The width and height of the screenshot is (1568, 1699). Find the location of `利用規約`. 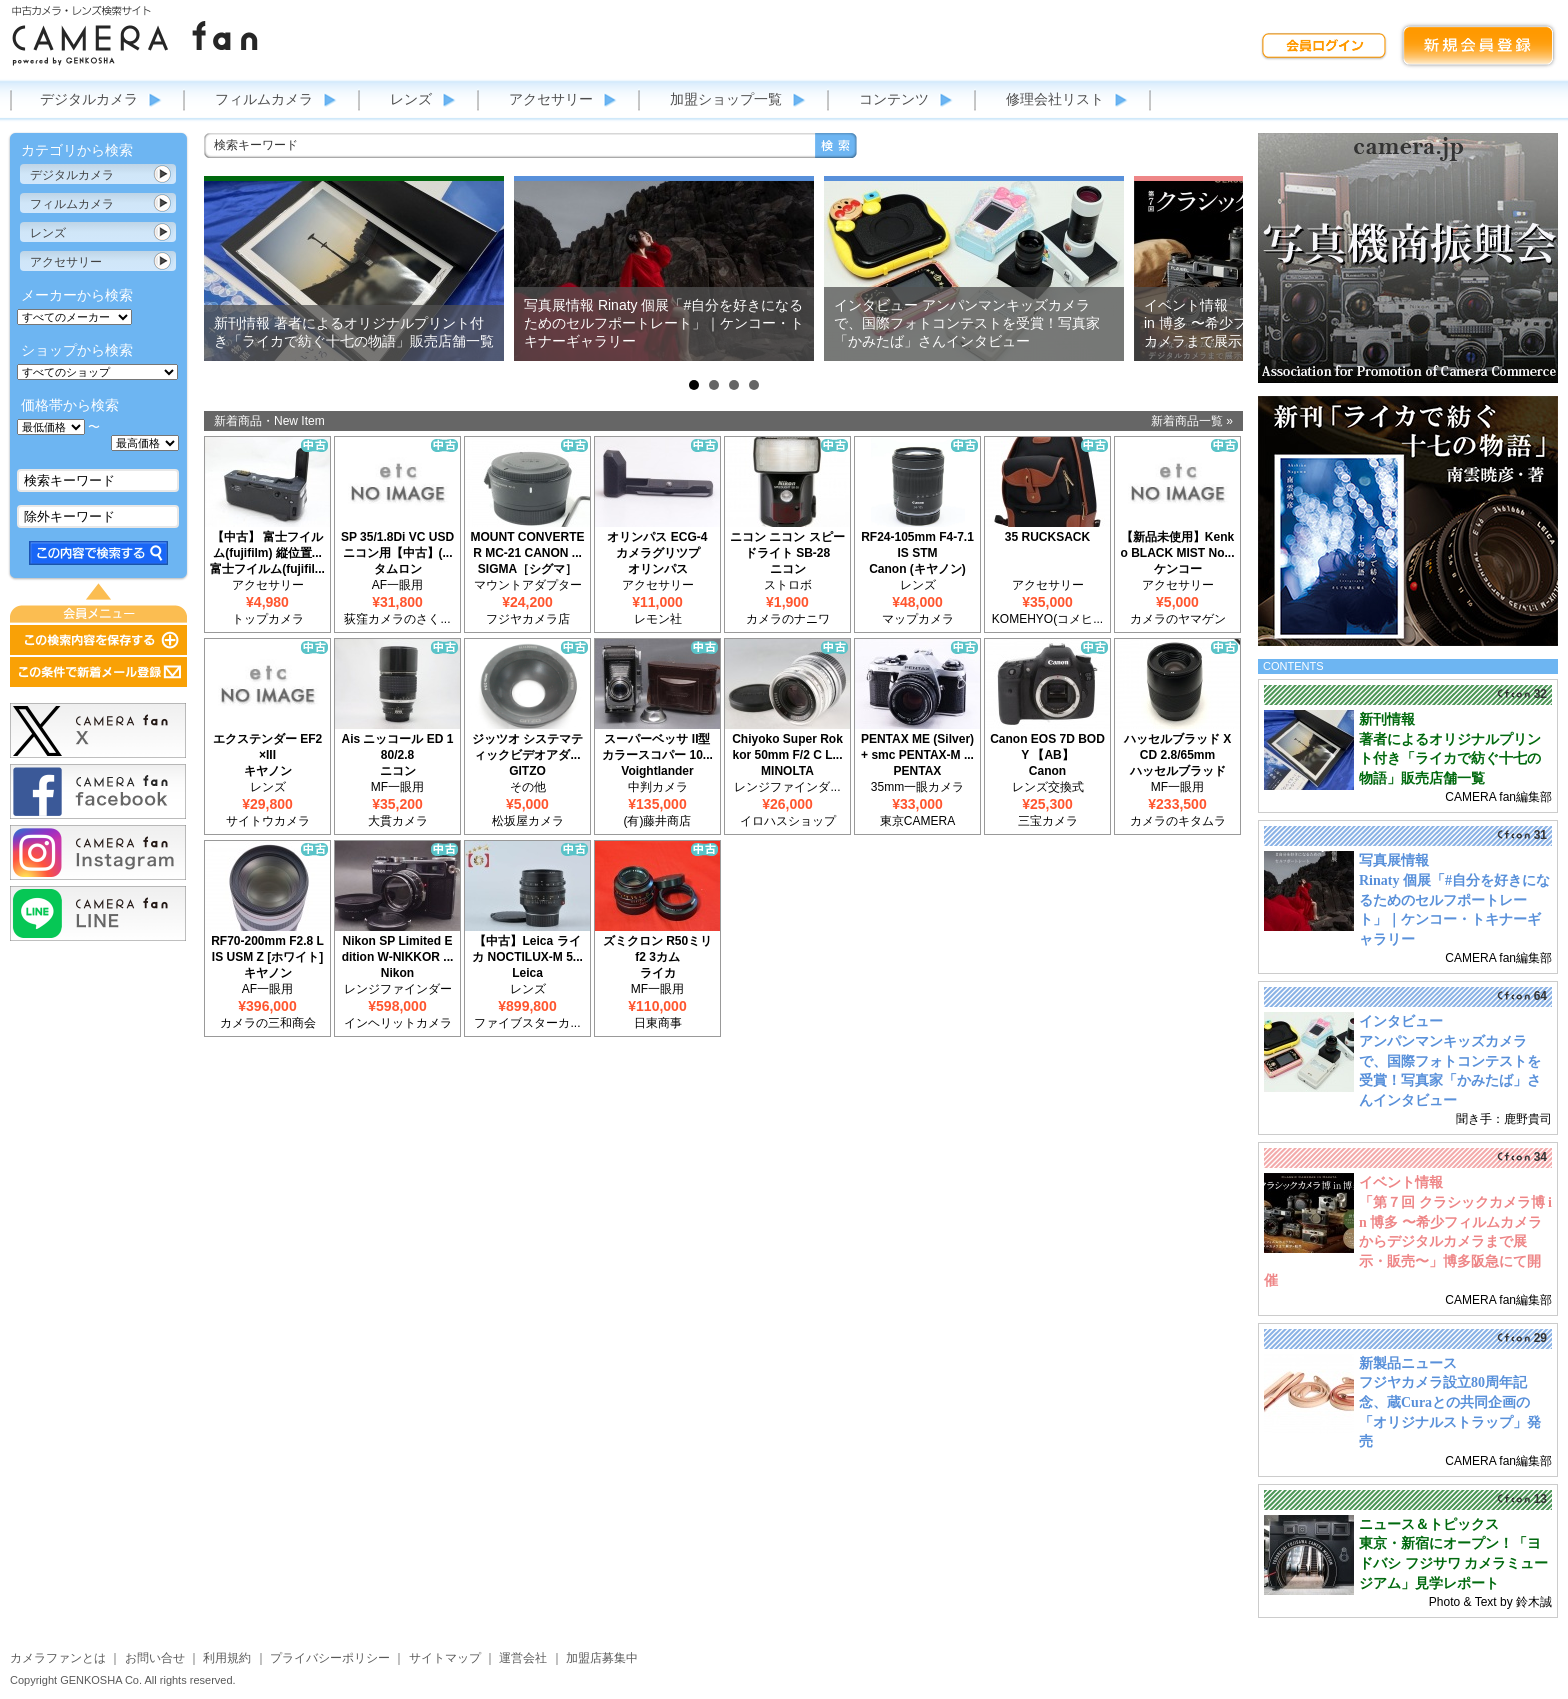

利用規約 is located at coordinates (227, 1658).